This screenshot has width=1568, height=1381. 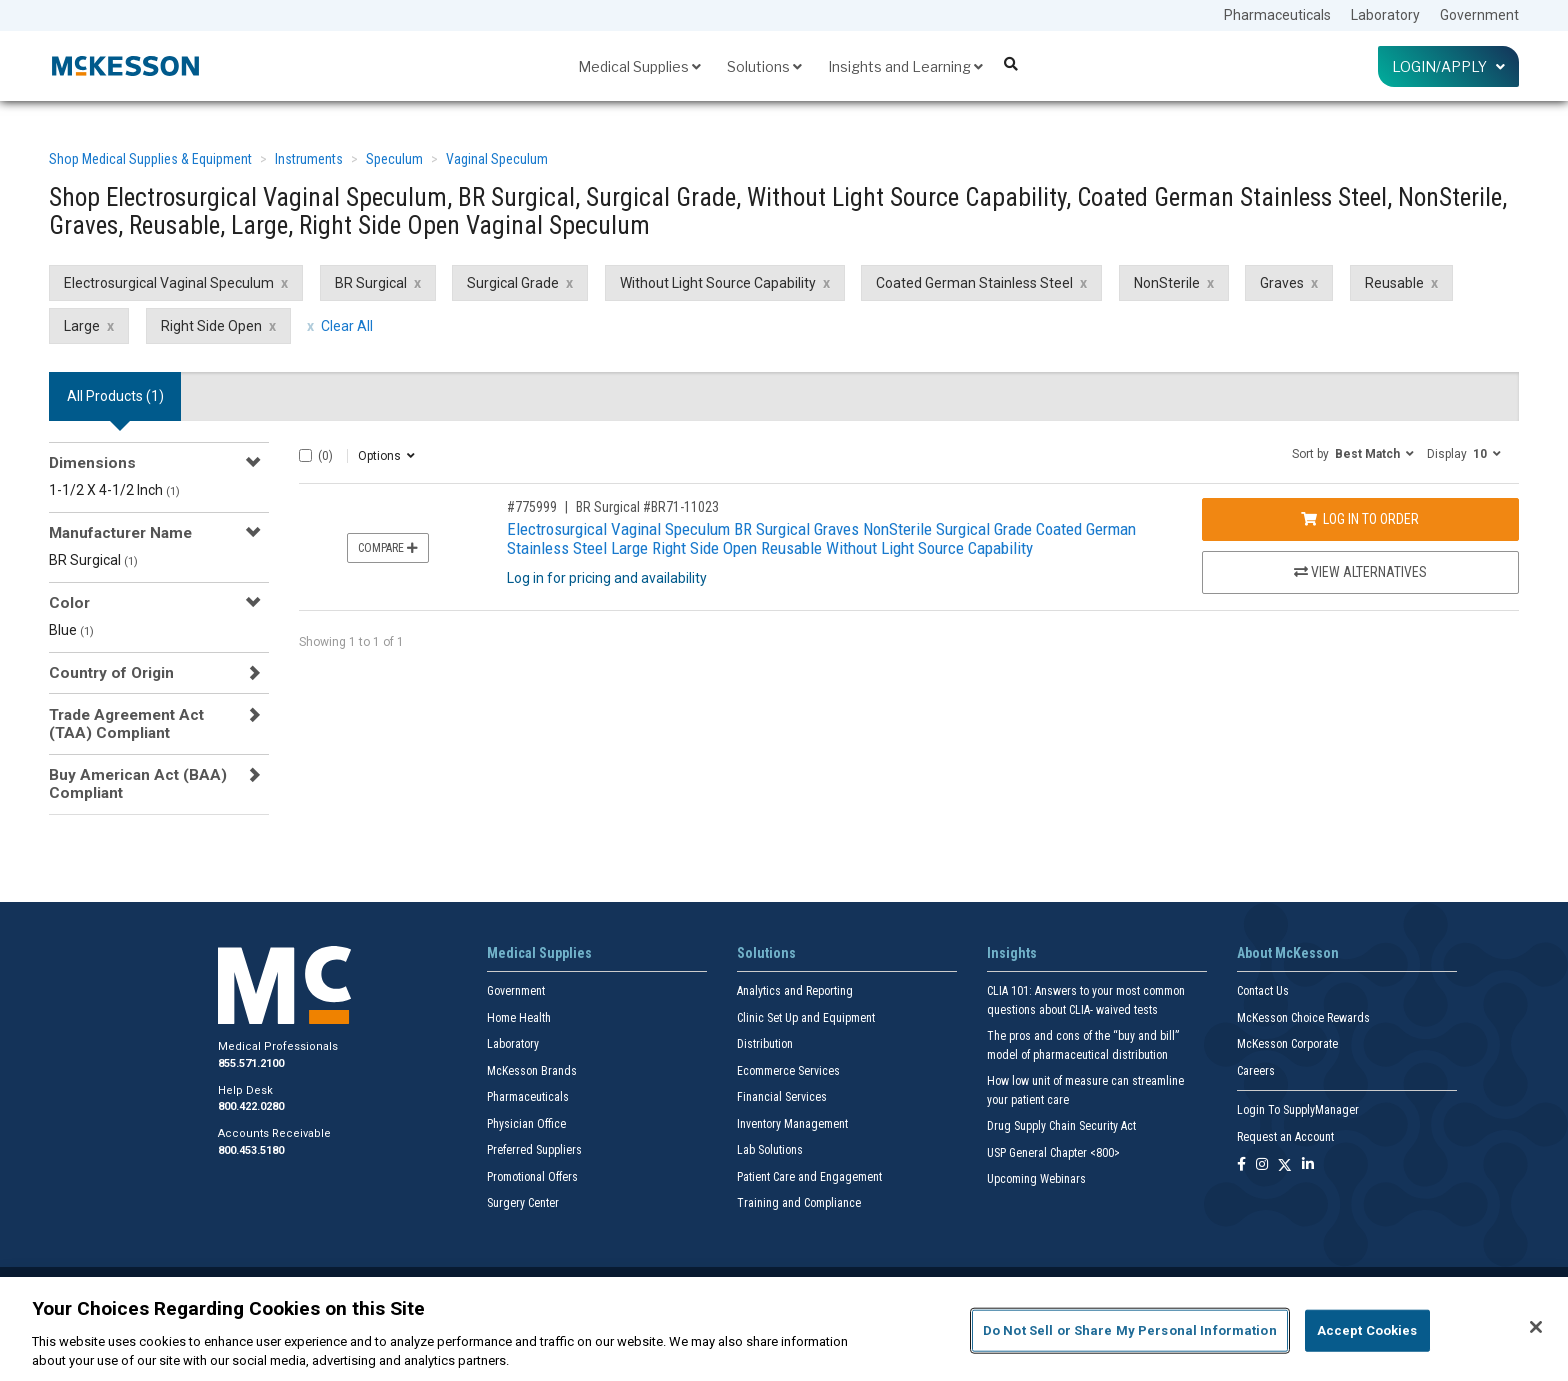 What do you see at coordinates (114, 490) in the screenshot?
I see `1-1/2 X 4-1/2 Inch` at bounding box center [114, 490].